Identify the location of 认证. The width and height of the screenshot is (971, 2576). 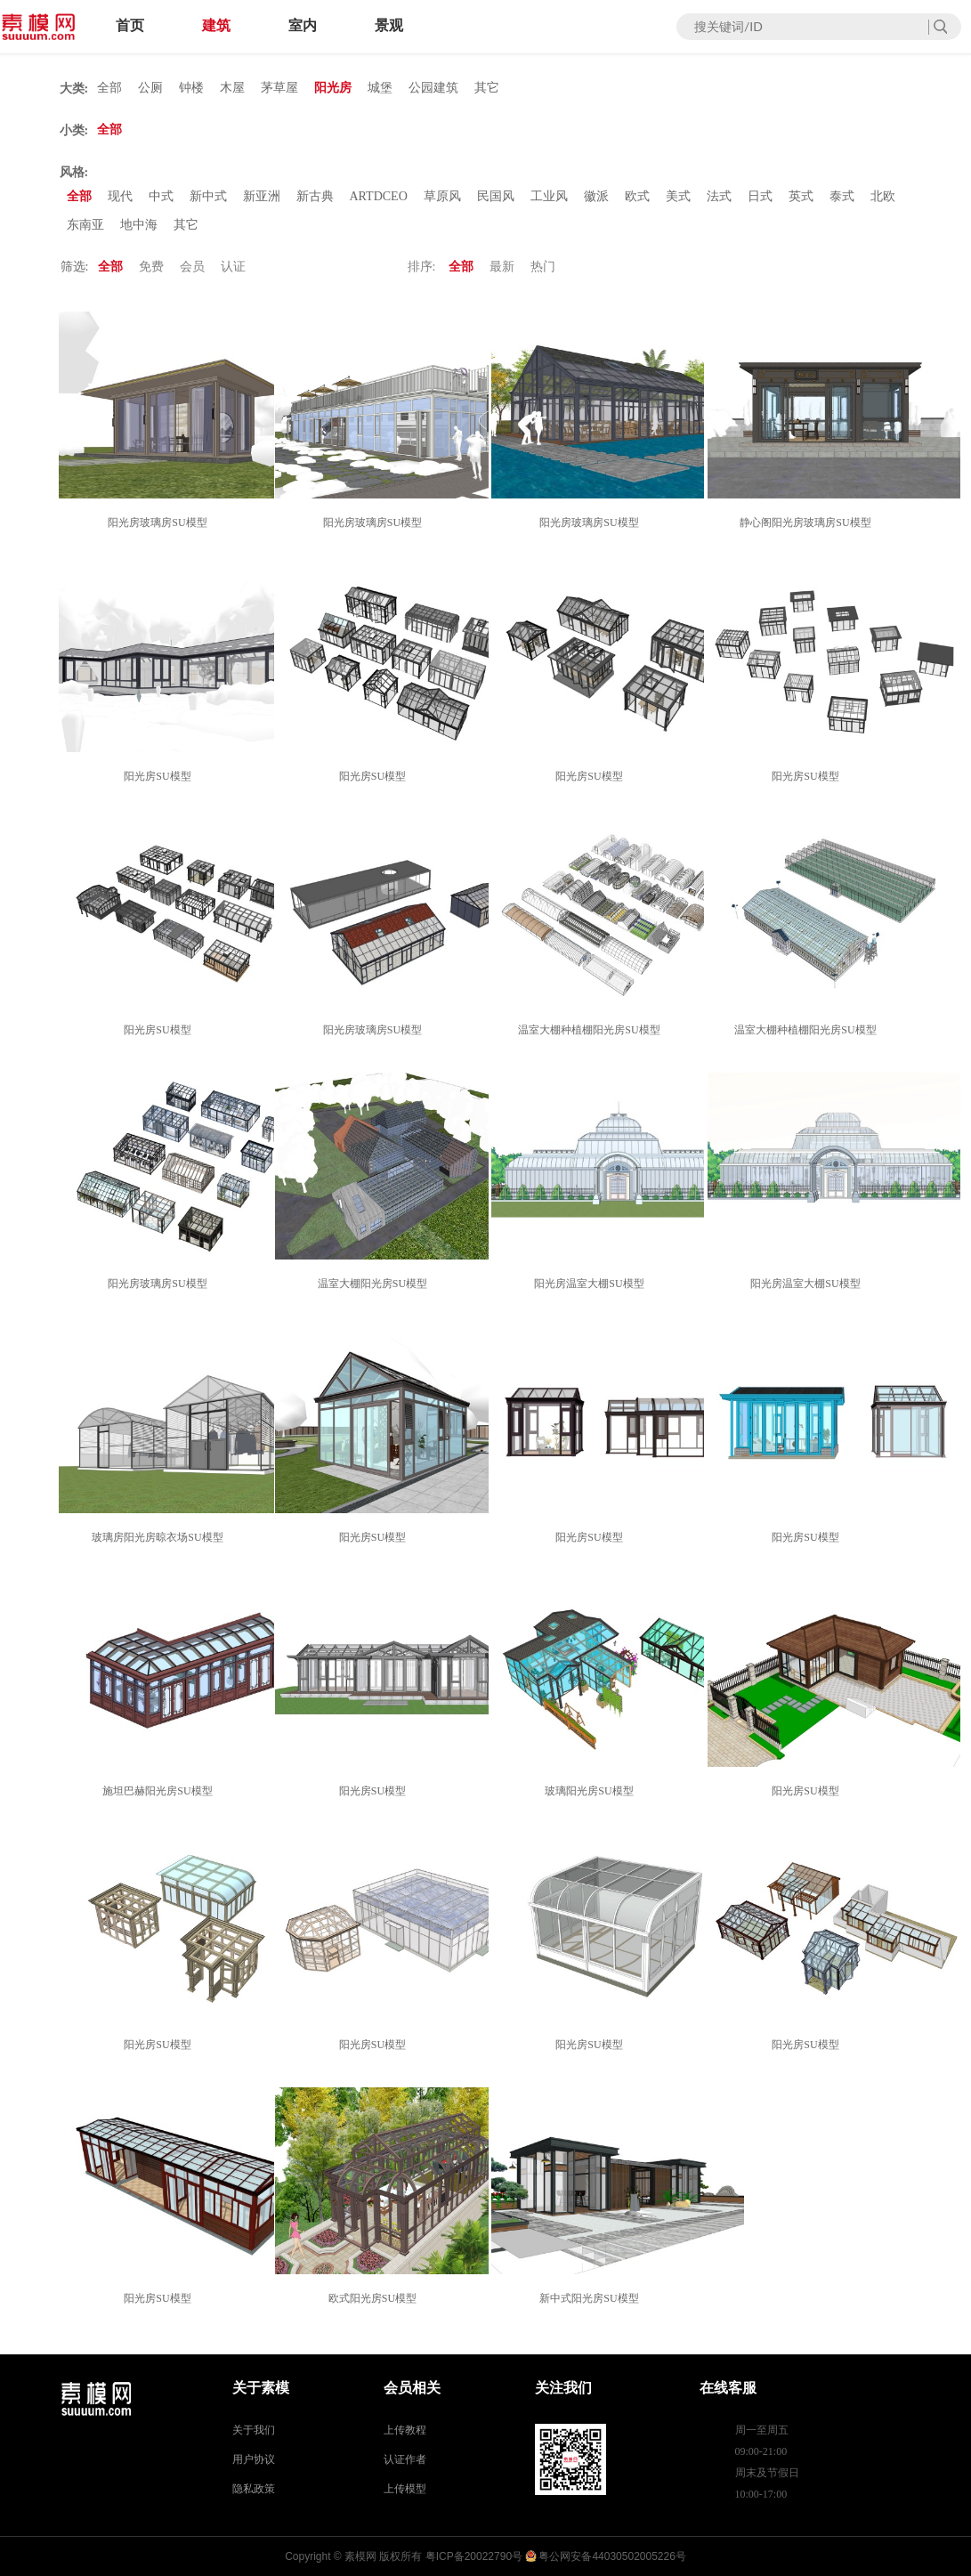
(233, 266).